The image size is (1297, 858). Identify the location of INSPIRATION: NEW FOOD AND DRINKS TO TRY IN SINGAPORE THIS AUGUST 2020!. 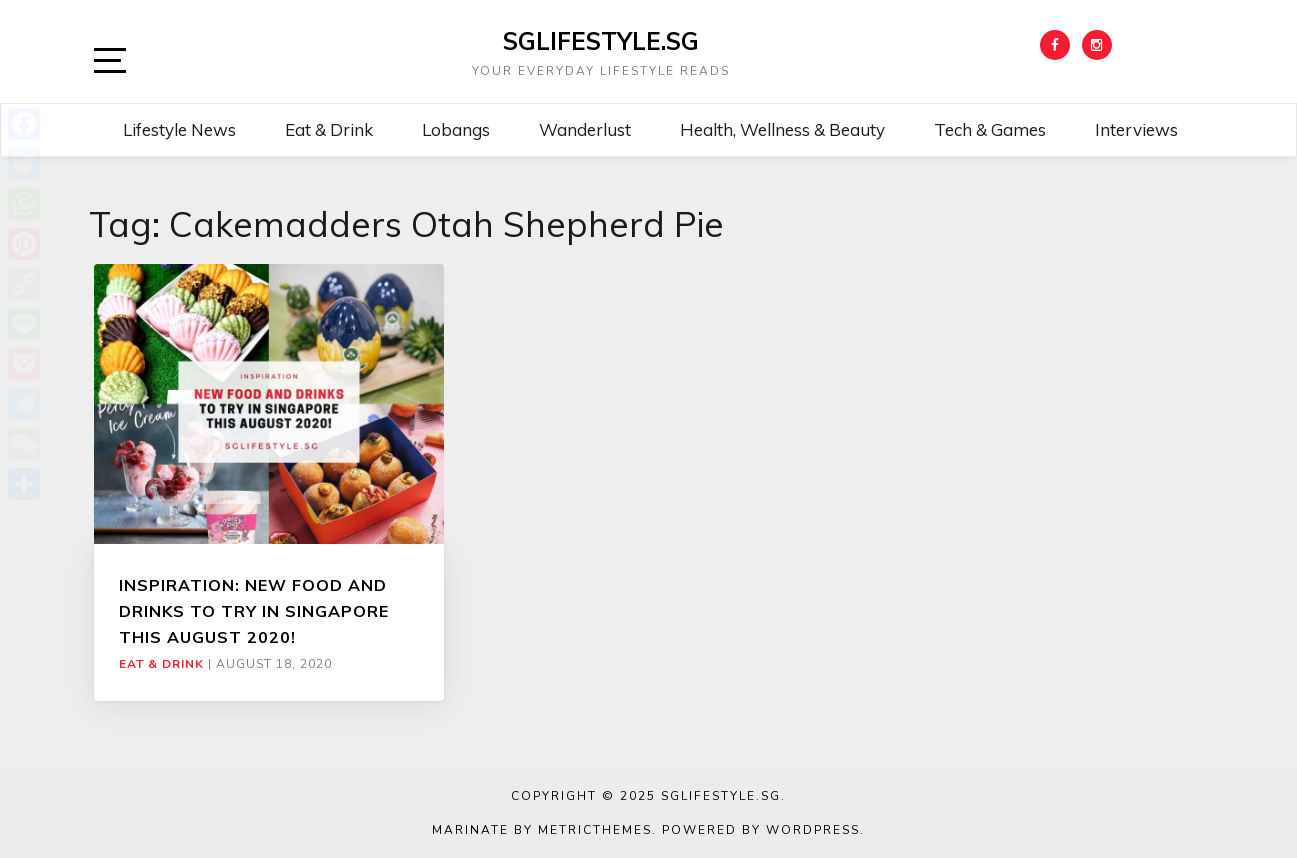
(254, 611).